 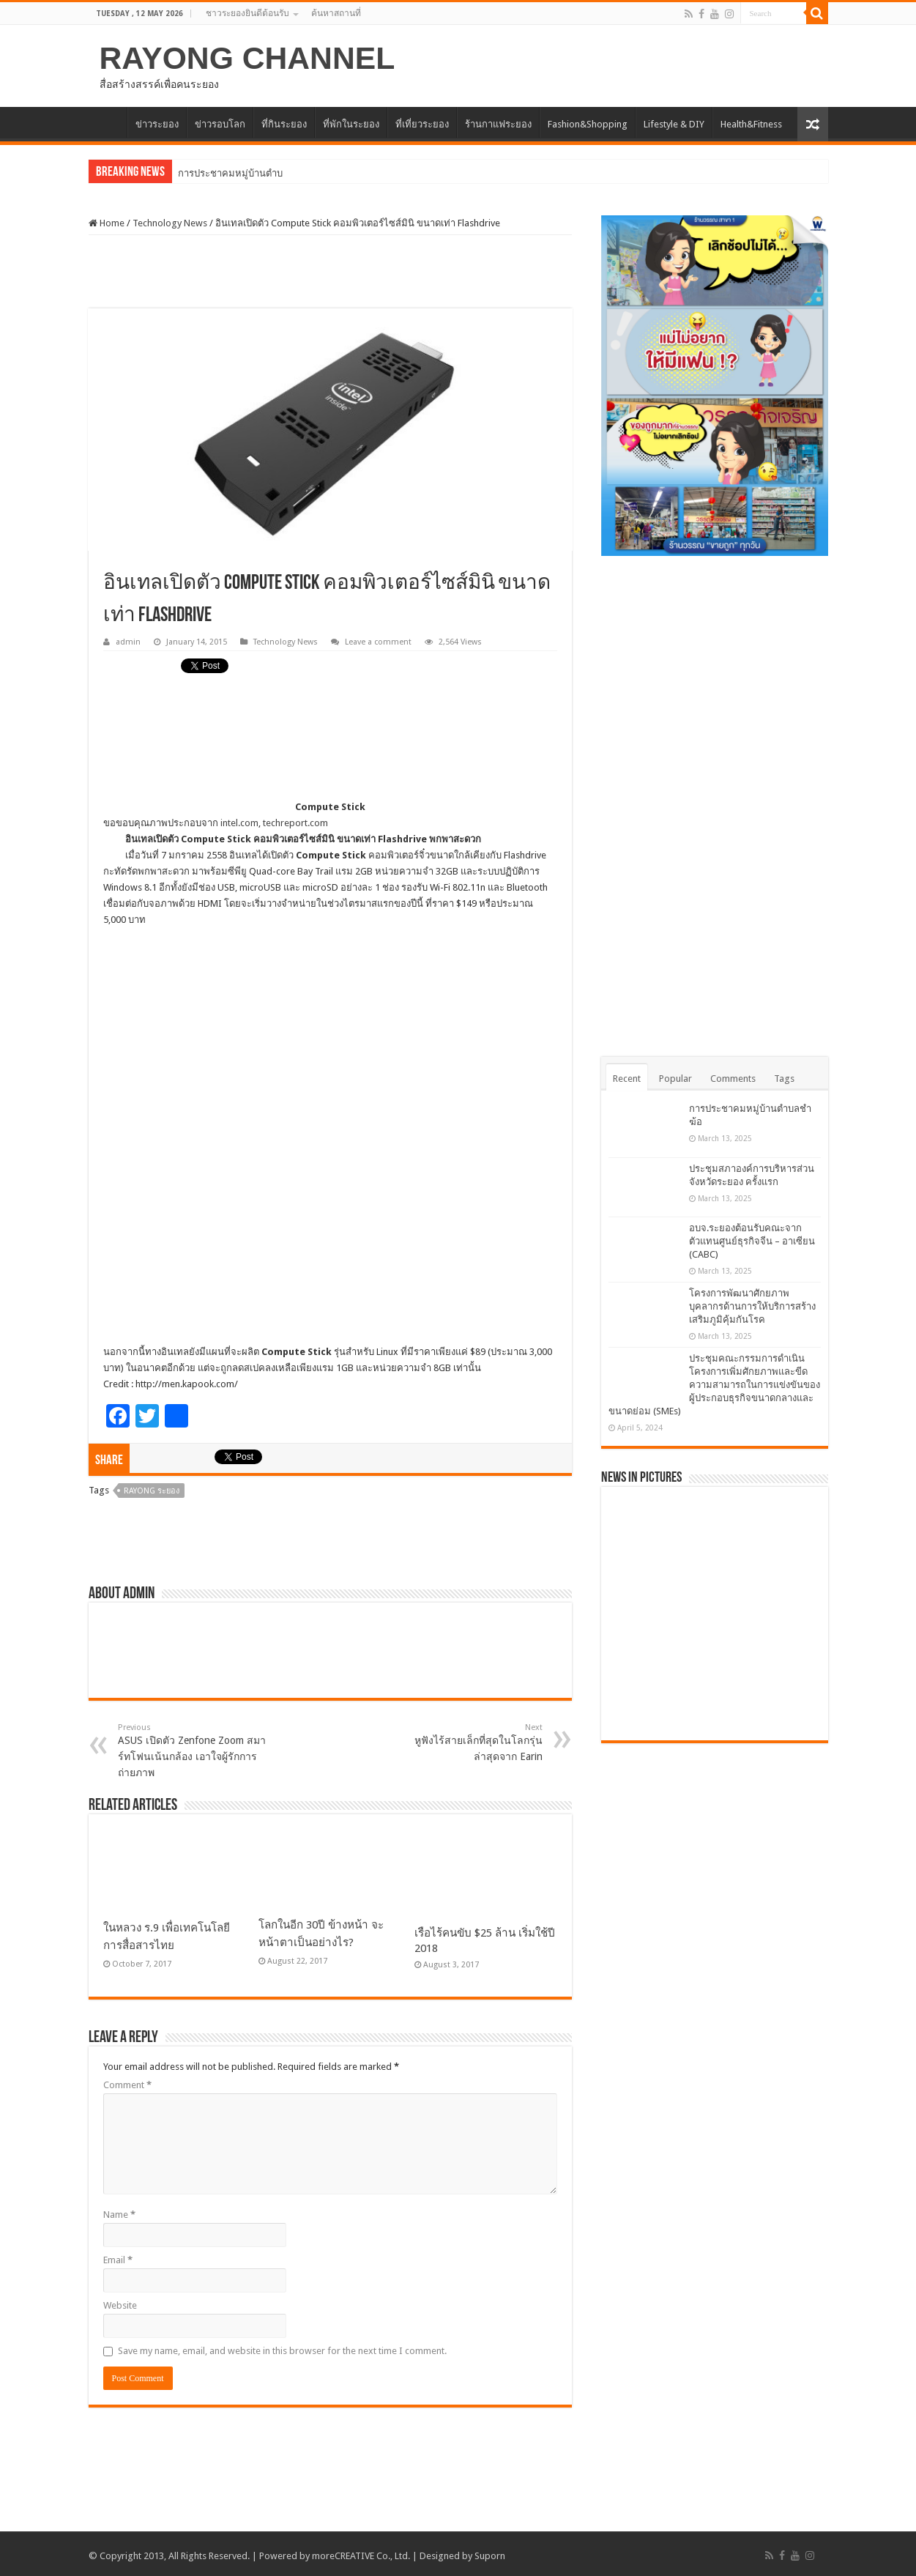 I want to click on techreport.com, so click(x=295, y=822).